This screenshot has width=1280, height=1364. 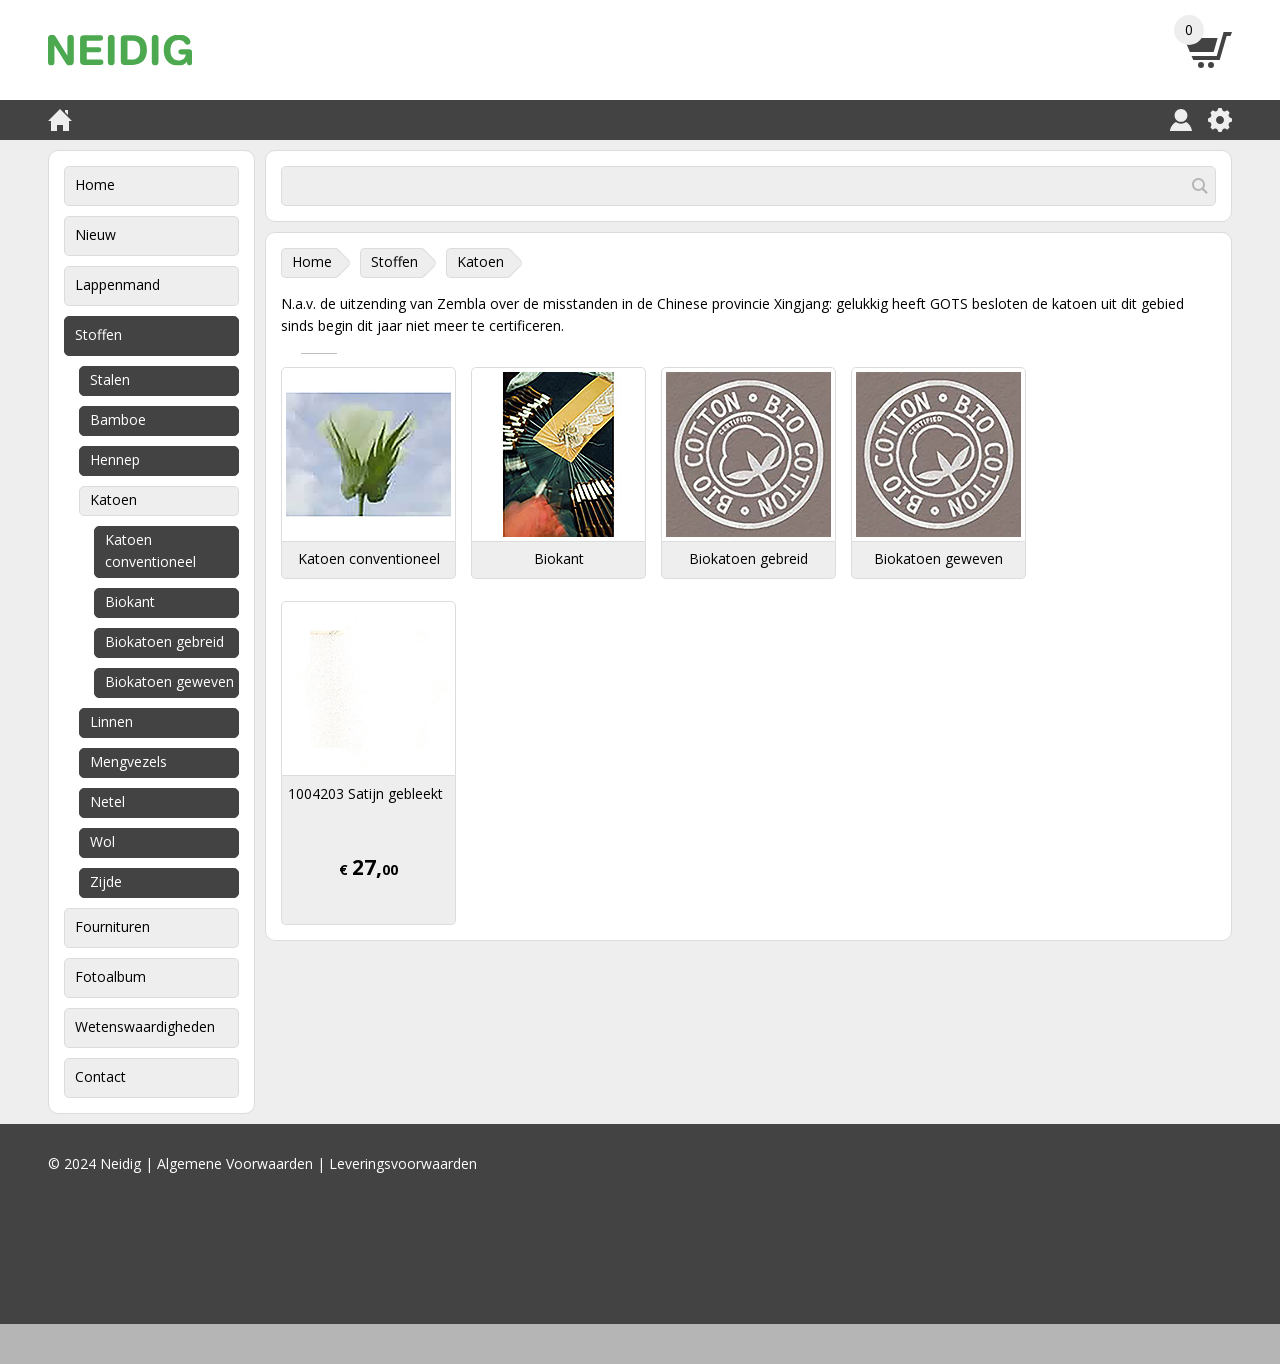 I want to click on Biokatoen gebreid, so click(x=164, y=641).